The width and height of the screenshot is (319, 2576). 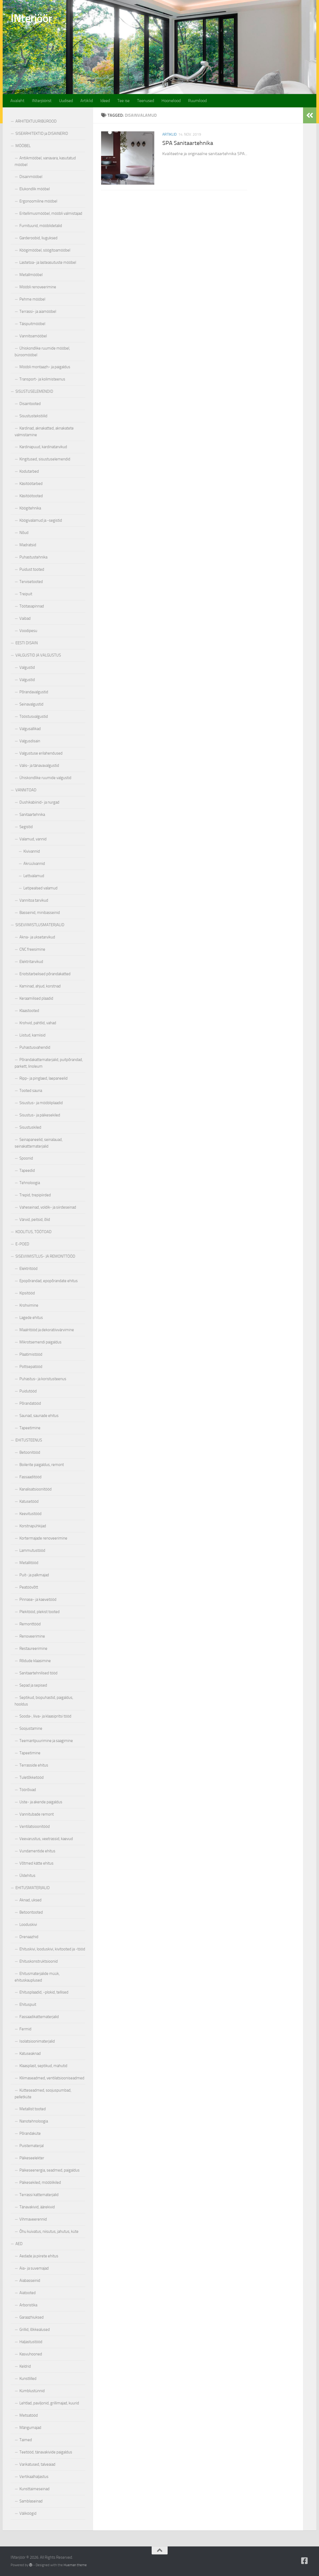 What do you see at coordinates (19, 2243) in the screenshot?
I see `AED` at bounding box center [19, 2243].